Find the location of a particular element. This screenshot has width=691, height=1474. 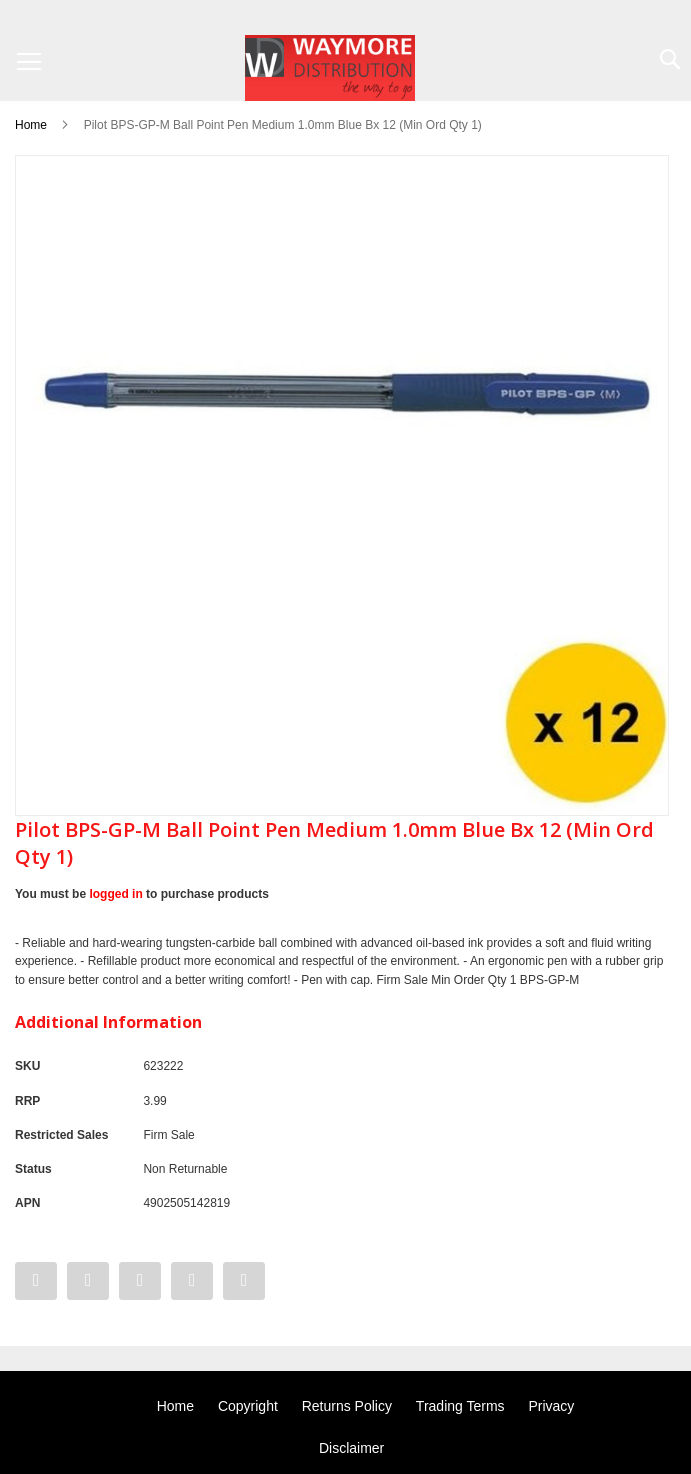

Privacy is located at coordinates (551, 1406).